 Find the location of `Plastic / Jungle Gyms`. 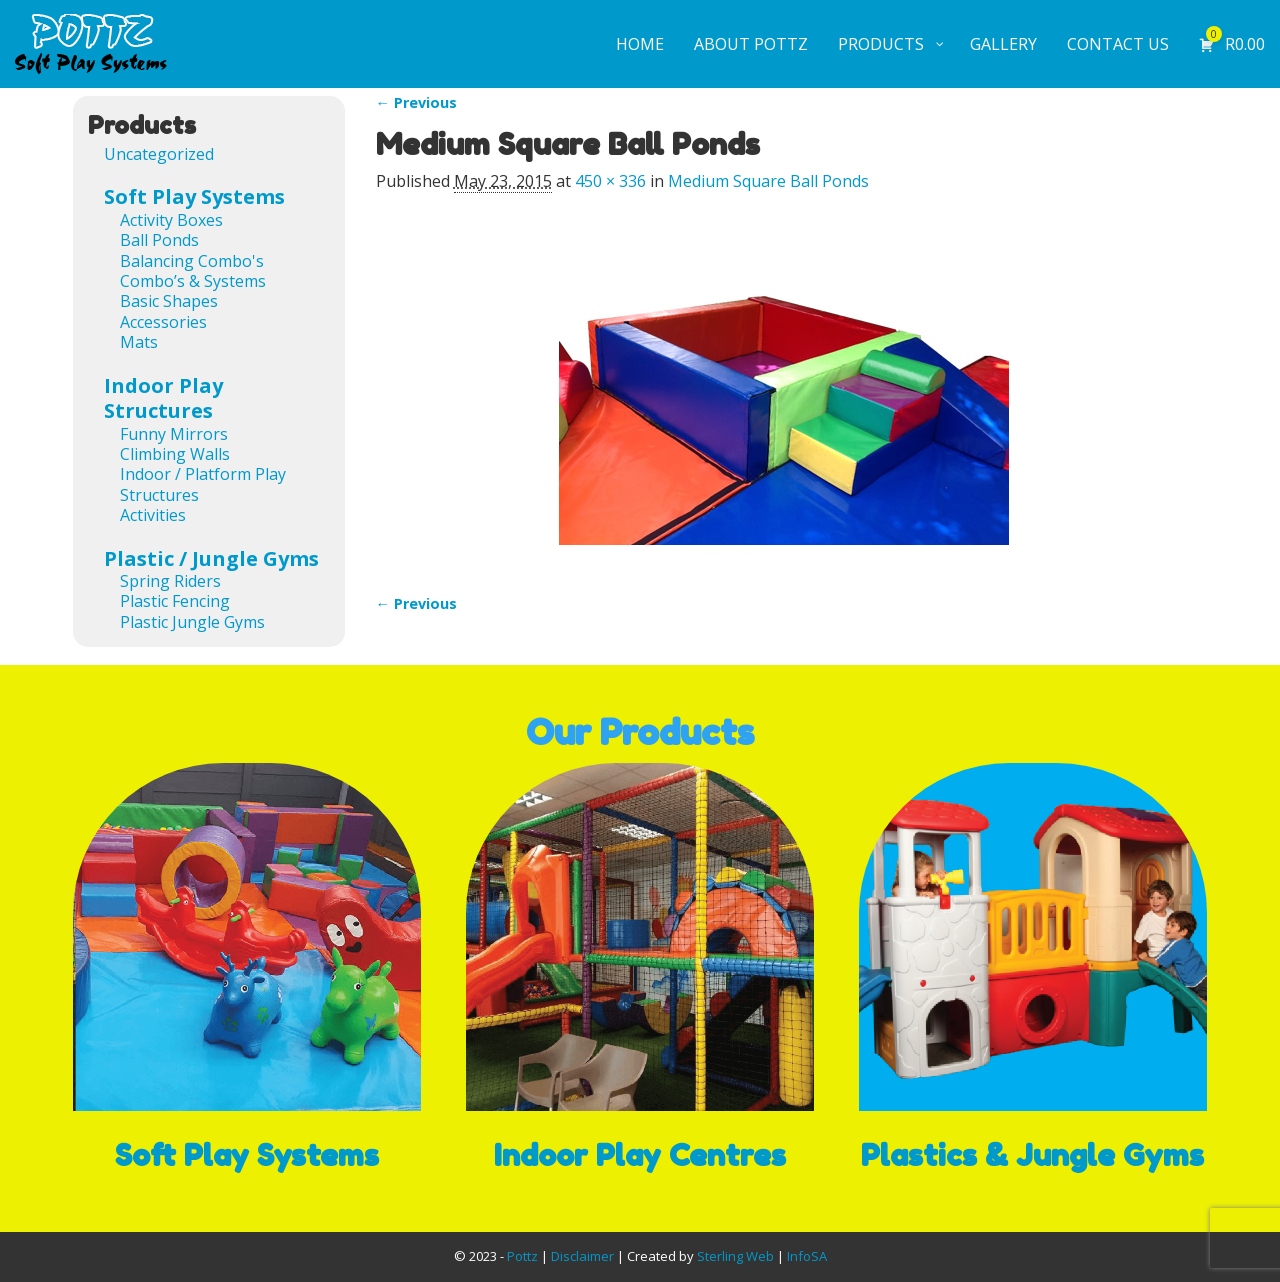

Plastic / Jungle Gyms is located at coordinates (211, 558).